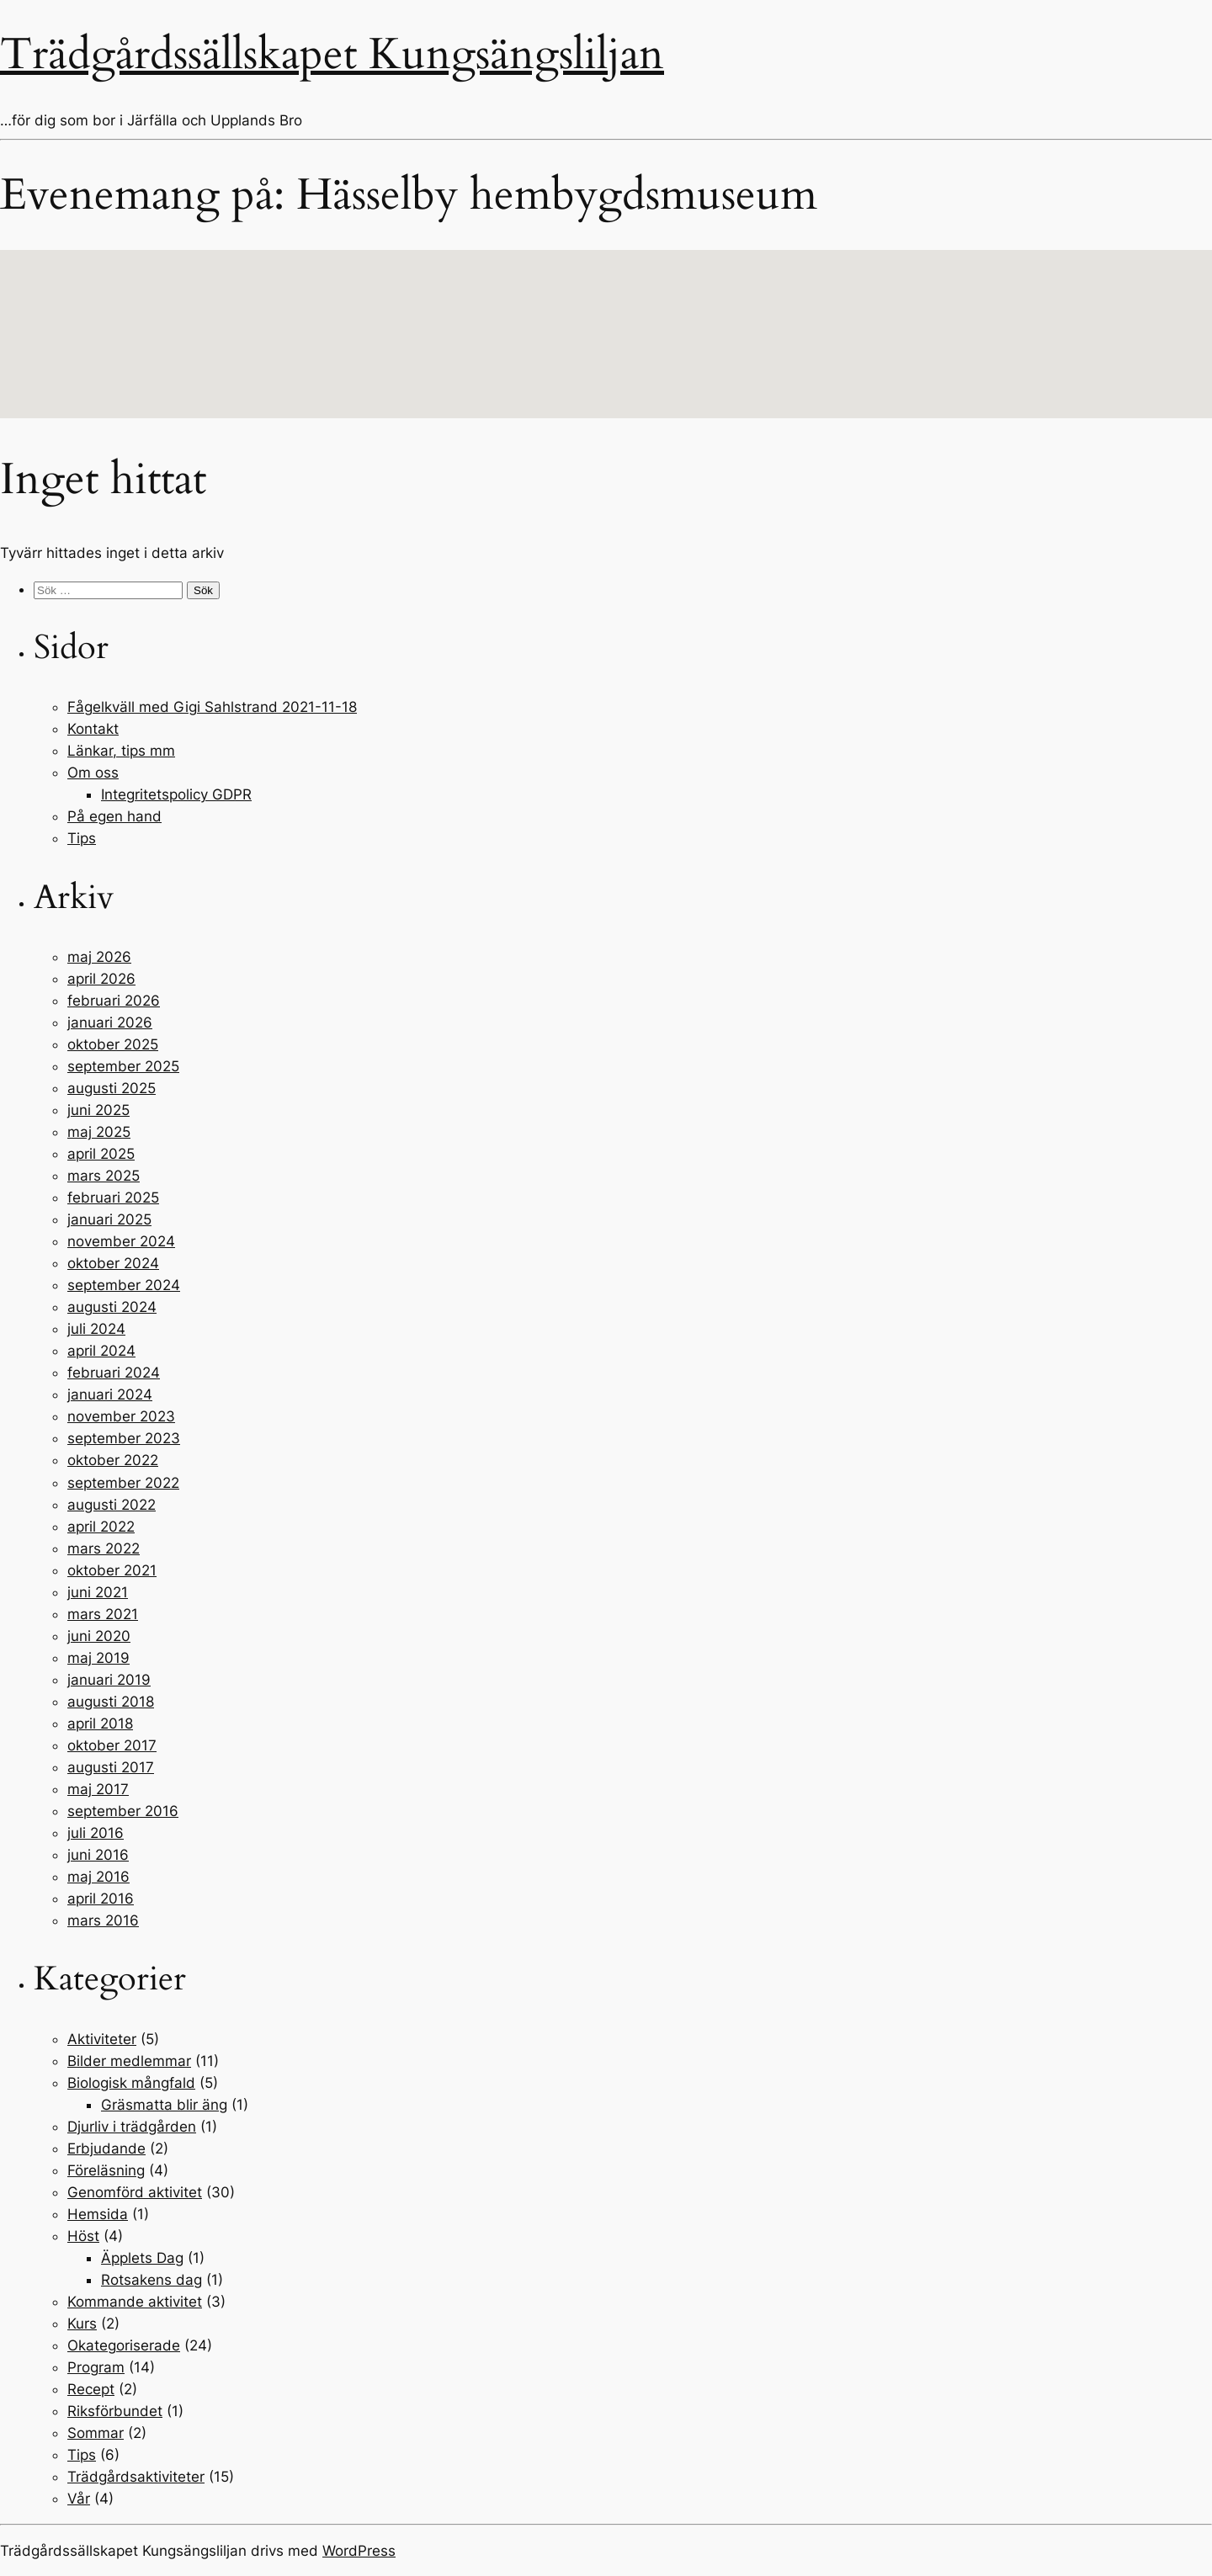 The image size is (1212, 2576). I want to click on maj 2016, so click(98, 1876).